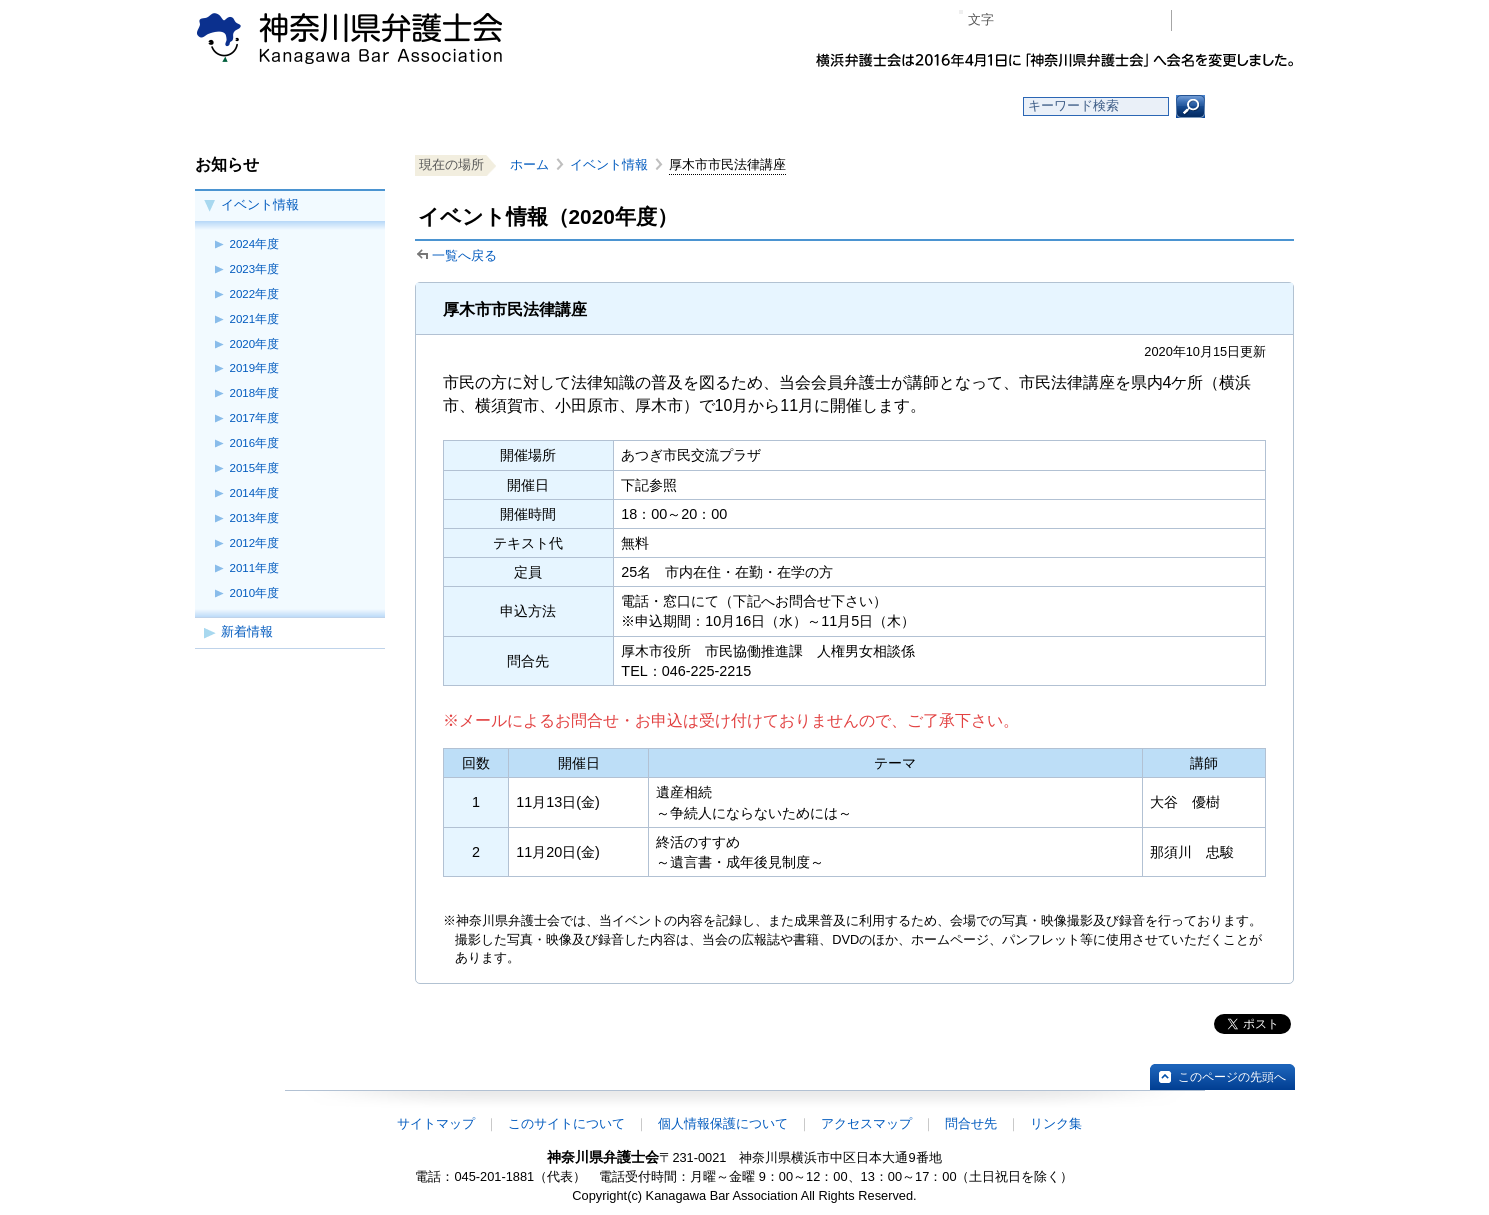 This screenshot has width=1489, height=1215. Describe the element at coordinates (647, 106) in the screenshot. I see `神奈川県弁護士会とは` at that location.